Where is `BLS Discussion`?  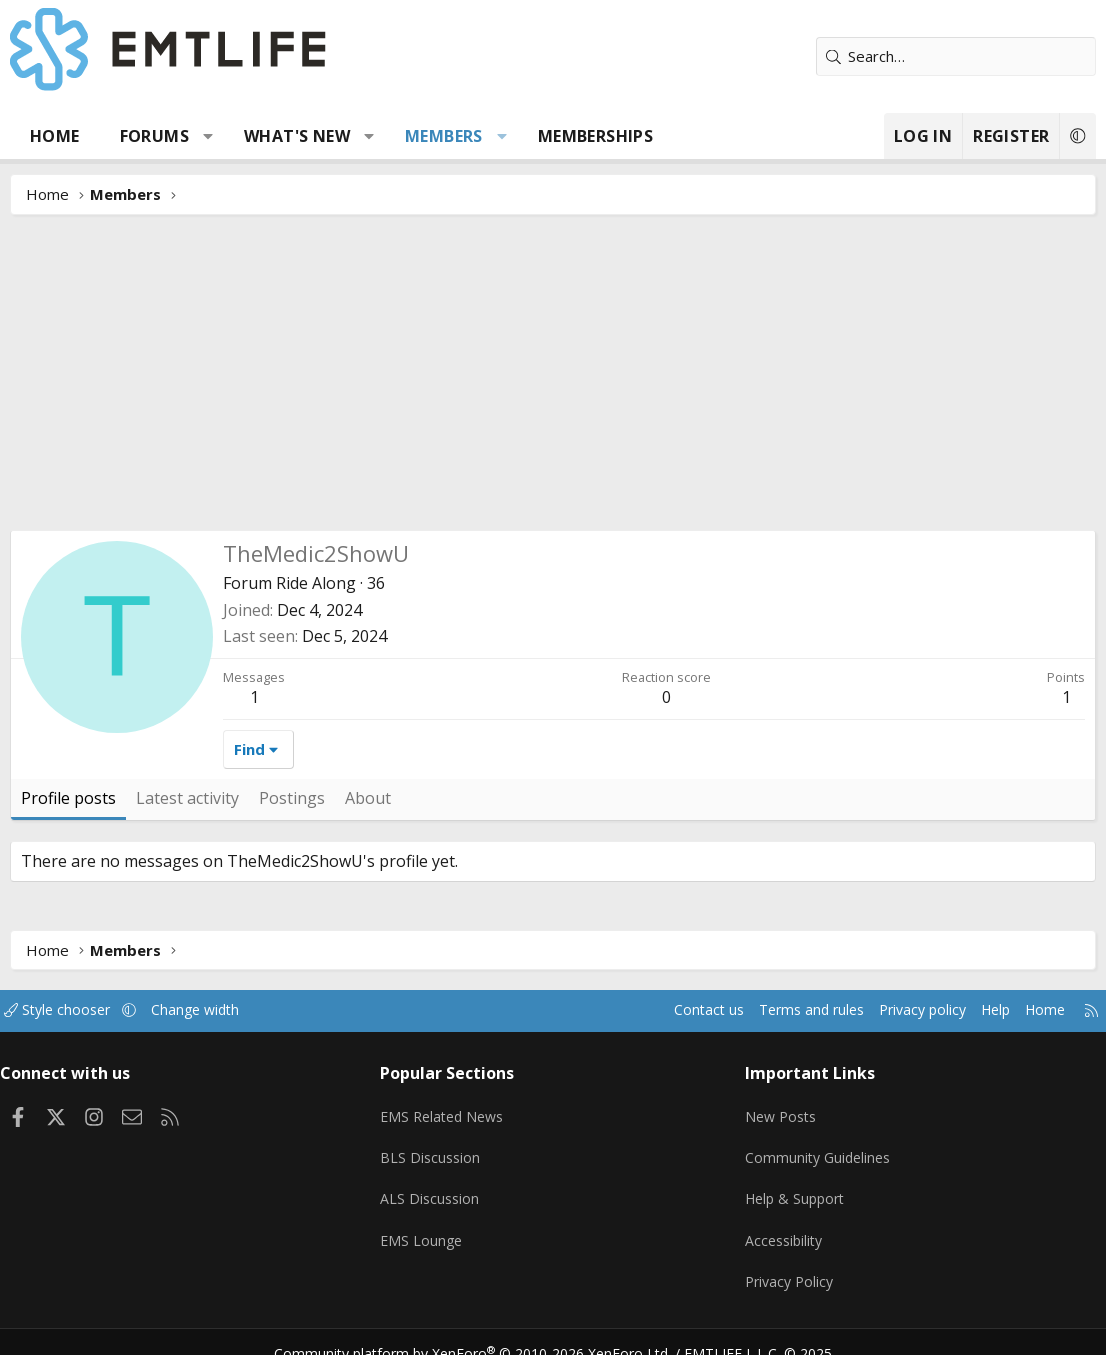
BLS Discussion is located at coordinates (436, 1148).